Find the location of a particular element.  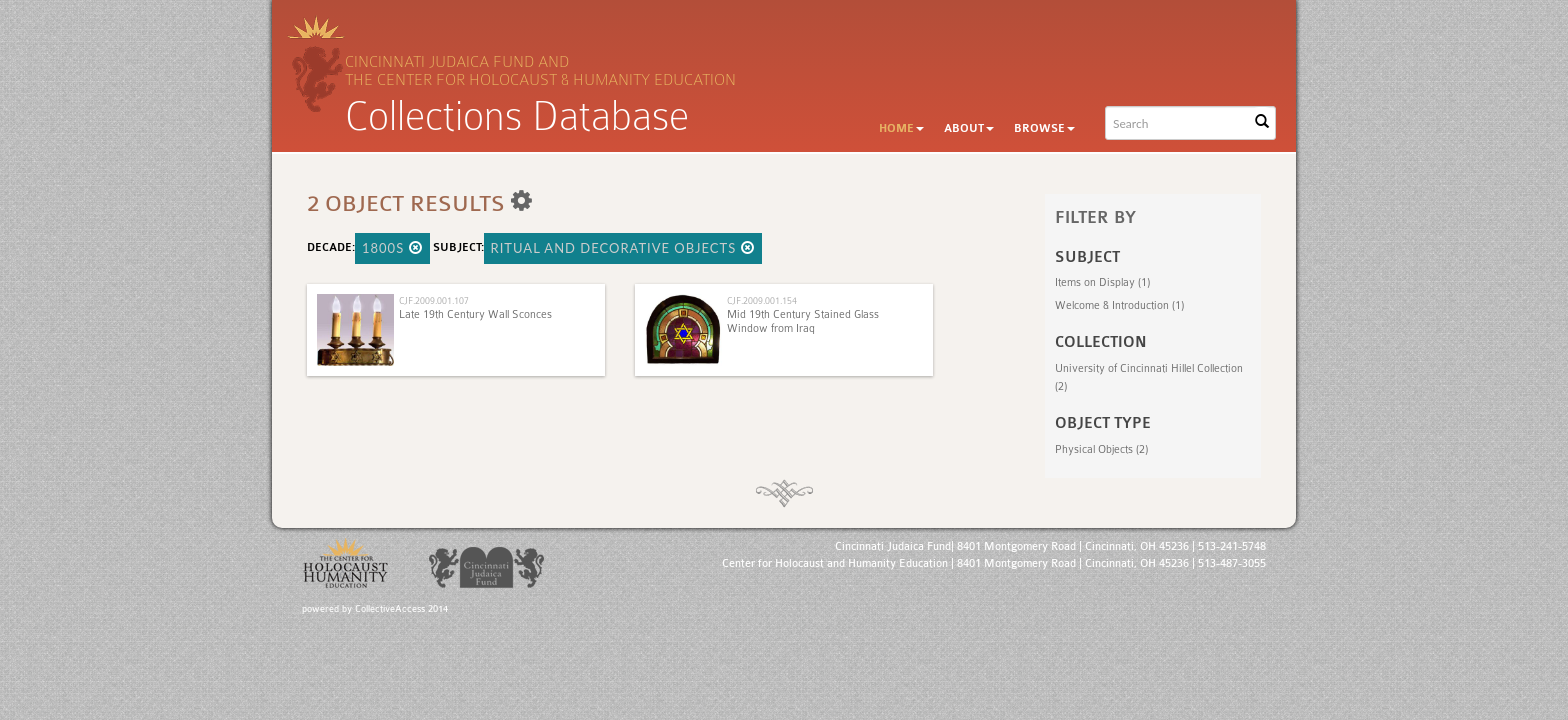

Late 19th Century Wall Sconces is located at coordinates (475, 314).